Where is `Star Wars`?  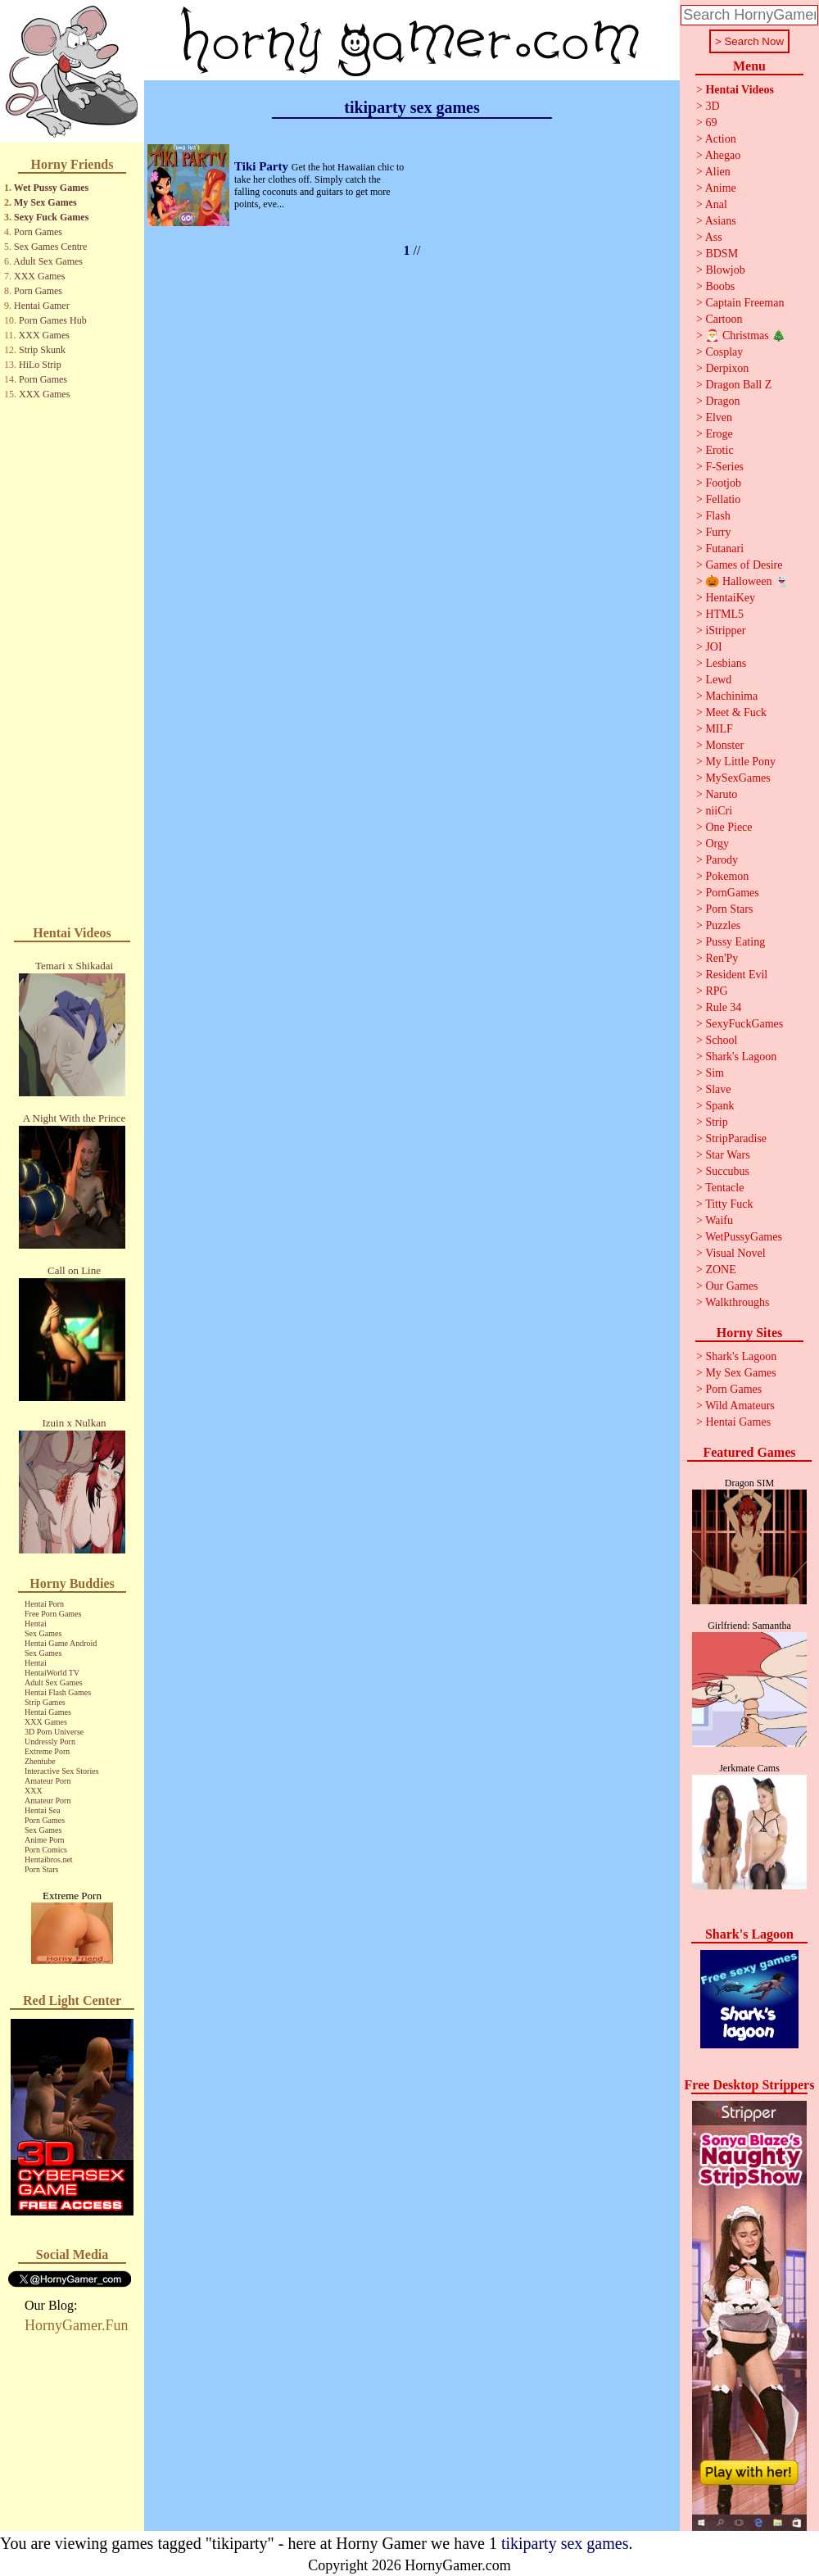
Star Wars is located at coordinates (727, 1155).